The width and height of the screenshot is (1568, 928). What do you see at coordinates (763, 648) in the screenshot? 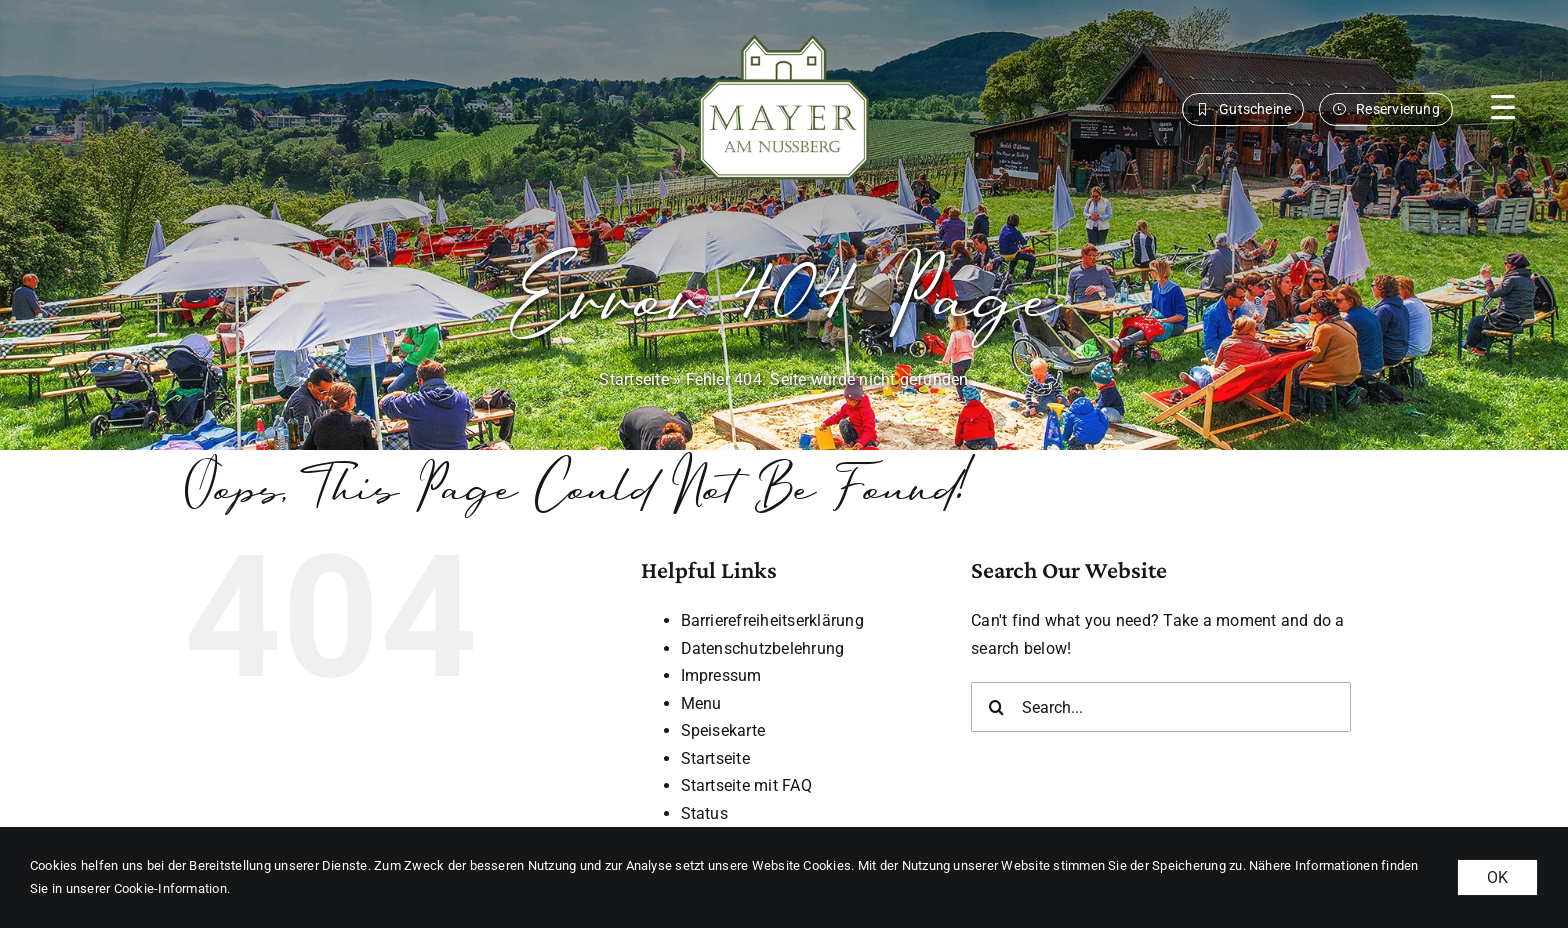
I see `Datenschutzbelehrung` at bounding box center [763, 648].